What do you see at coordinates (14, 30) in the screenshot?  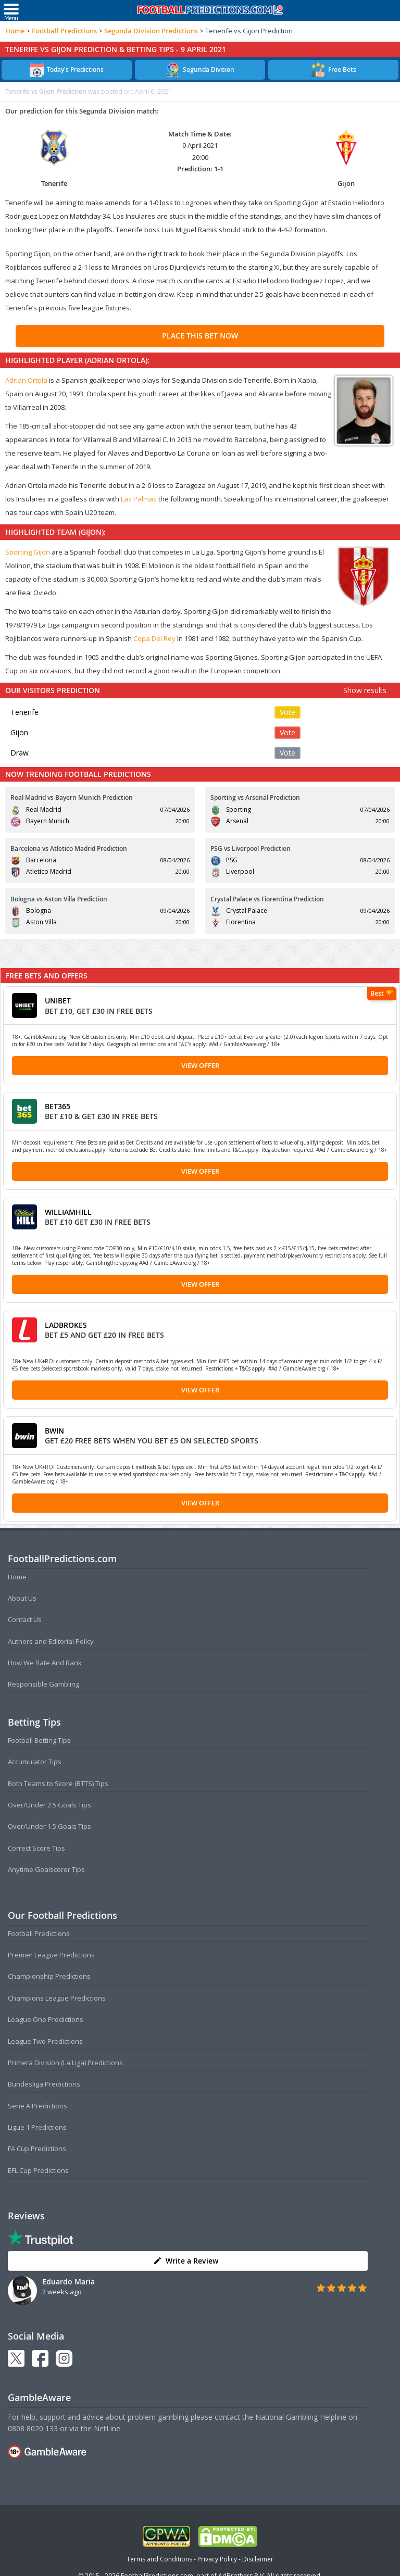 I see `Home` at bounding box center [14, 30].